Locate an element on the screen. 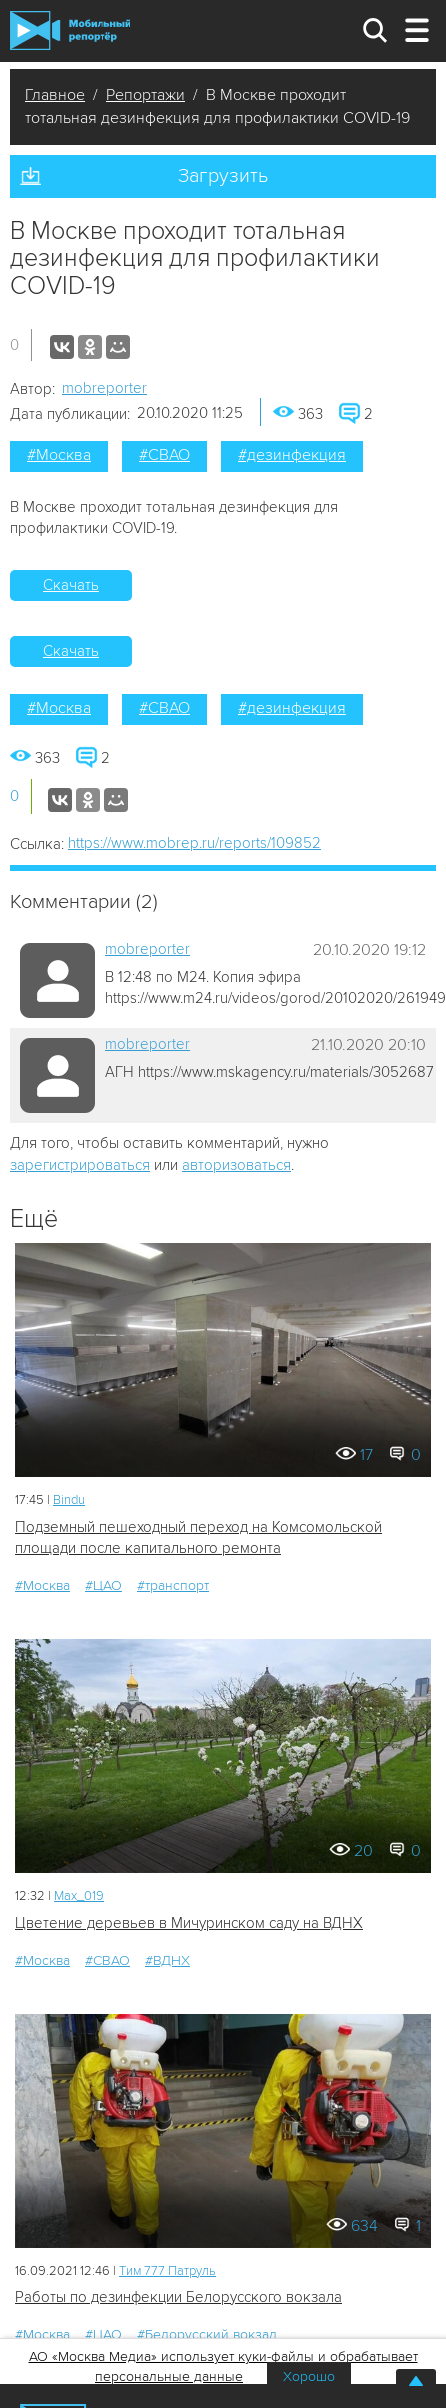  #дезинфекция is located at coordinates (292, 455).